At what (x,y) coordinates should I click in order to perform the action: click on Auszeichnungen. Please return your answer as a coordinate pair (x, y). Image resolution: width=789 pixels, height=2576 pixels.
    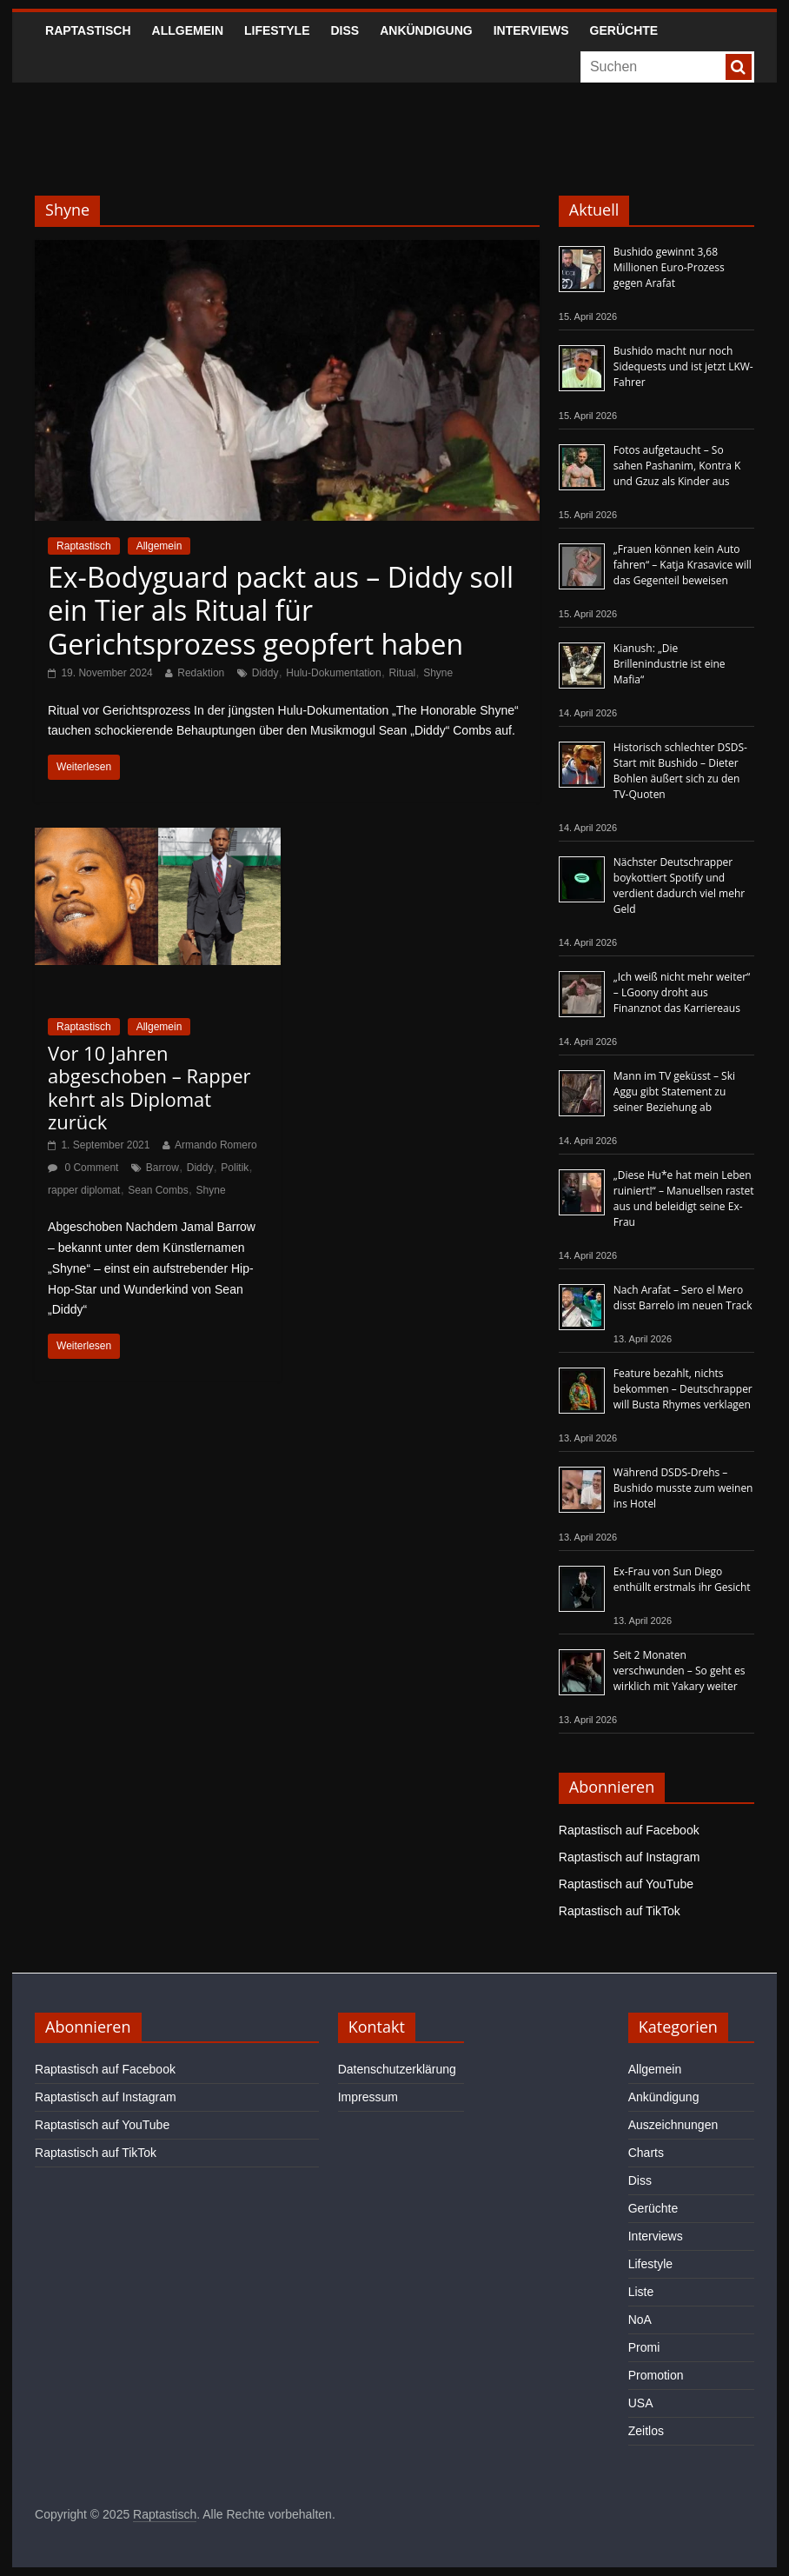
    Looking at the image, I should click on (673, 2125).